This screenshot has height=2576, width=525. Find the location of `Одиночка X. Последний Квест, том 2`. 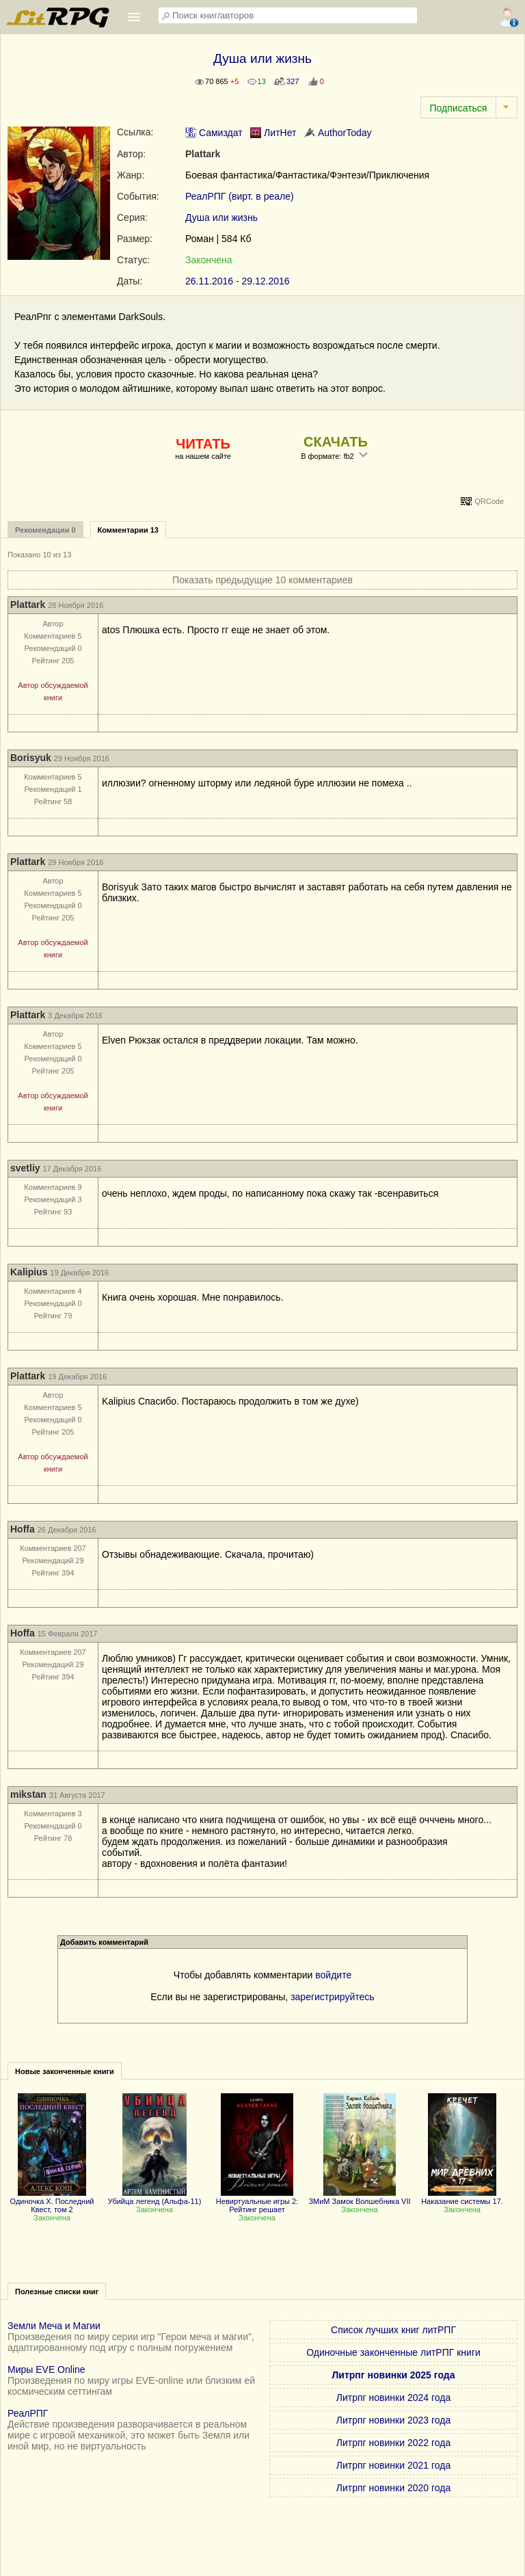

Одиночка X. Последний Квест, том 2 is located at coordinates (52, 2201).